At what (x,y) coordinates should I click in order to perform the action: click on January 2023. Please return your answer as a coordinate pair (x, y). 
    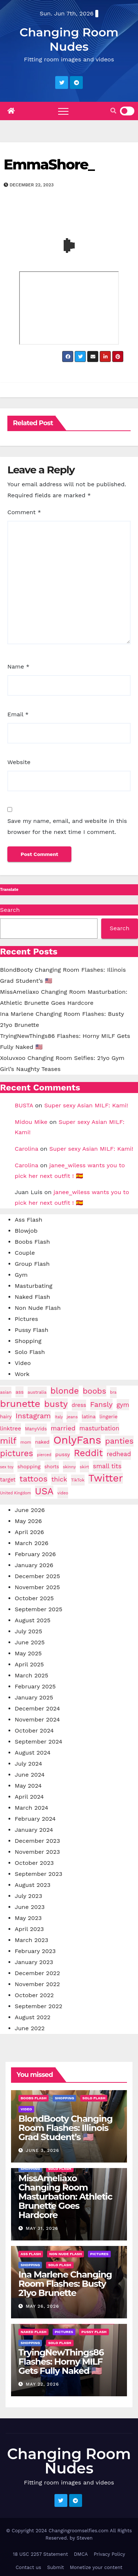
    Looking at the image, I should click on (34, 1962).